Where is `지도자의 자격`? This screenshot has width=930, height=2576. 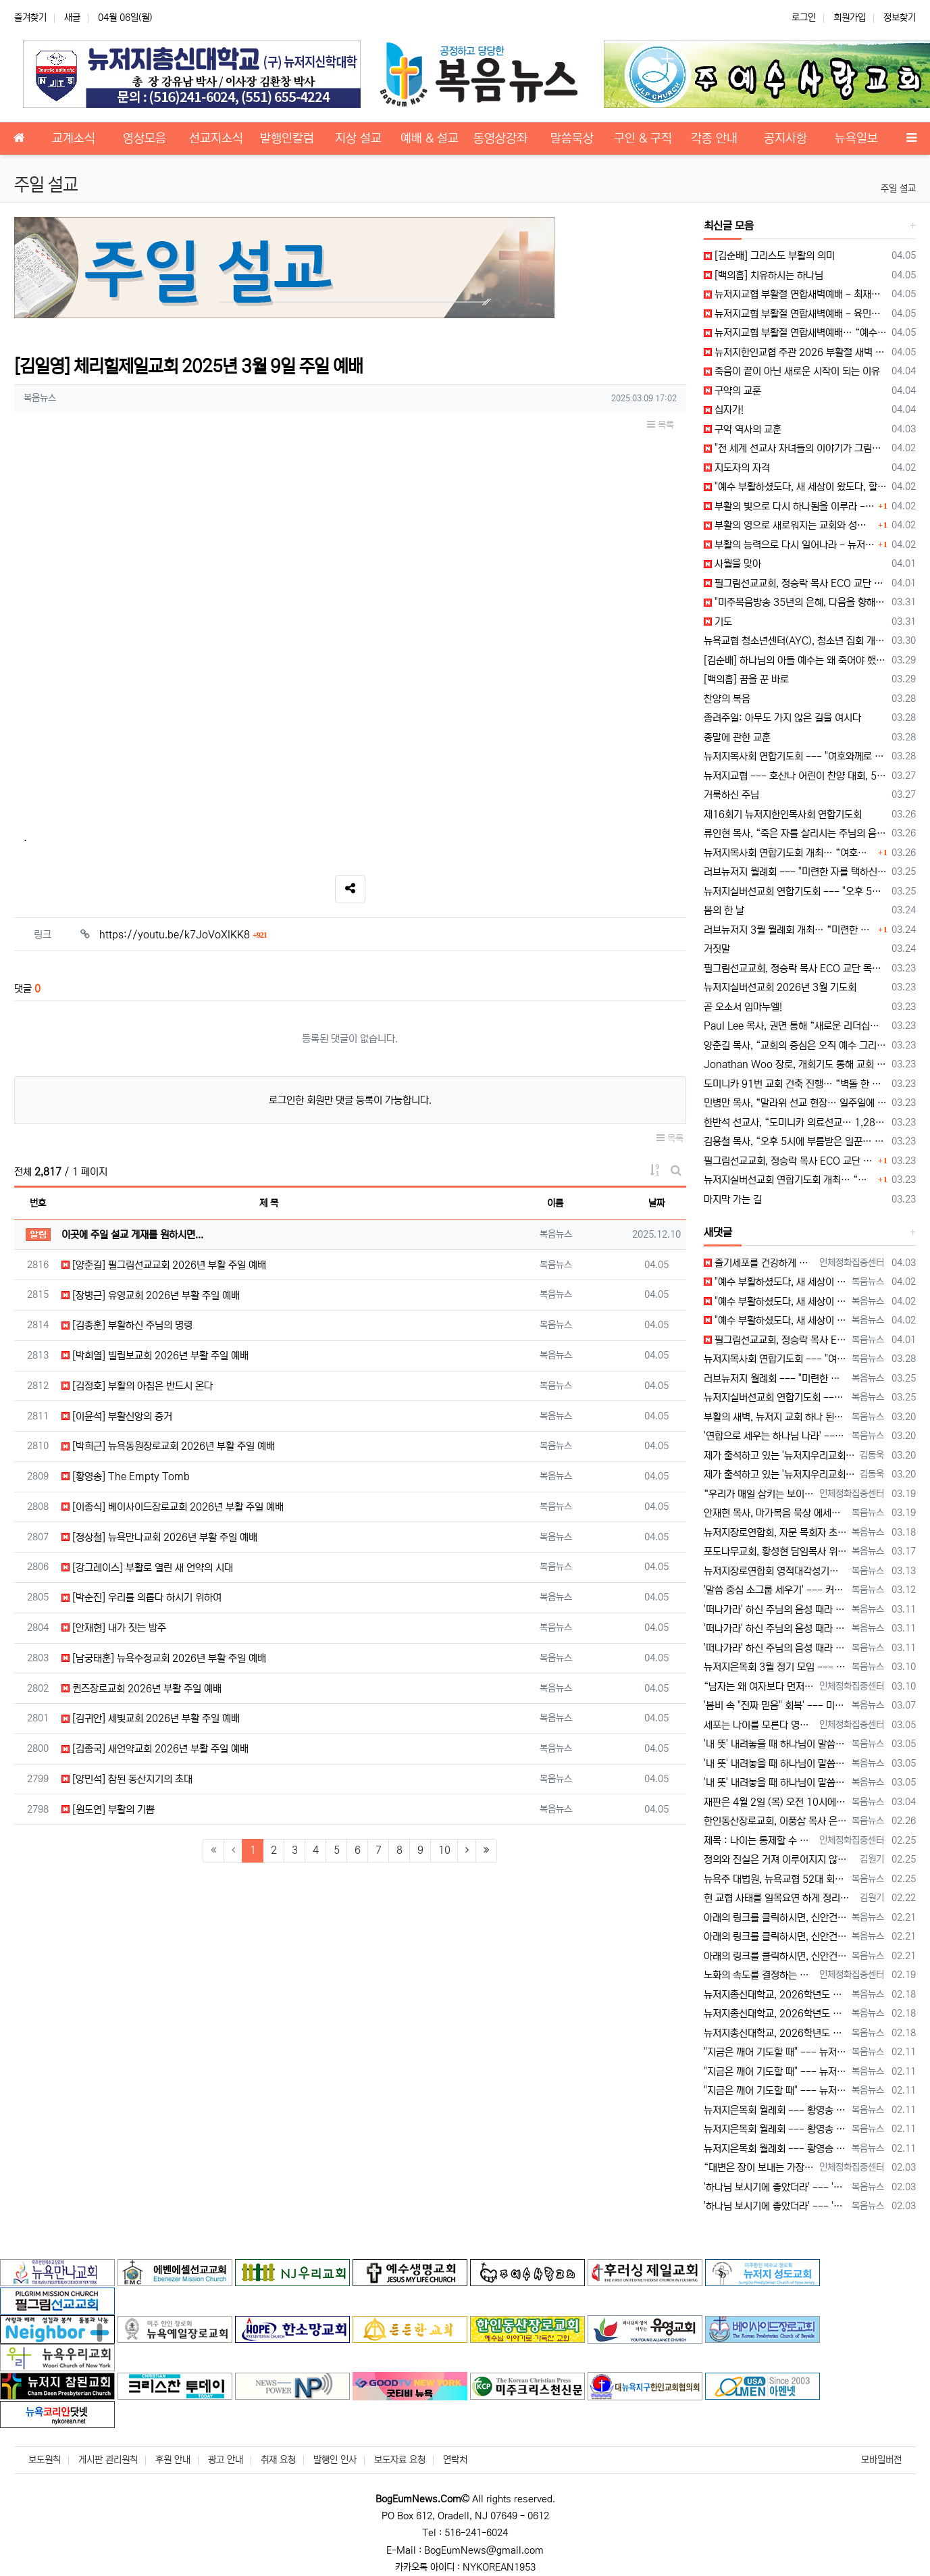
지도자의 자격 is located at coordinates (737, 468).